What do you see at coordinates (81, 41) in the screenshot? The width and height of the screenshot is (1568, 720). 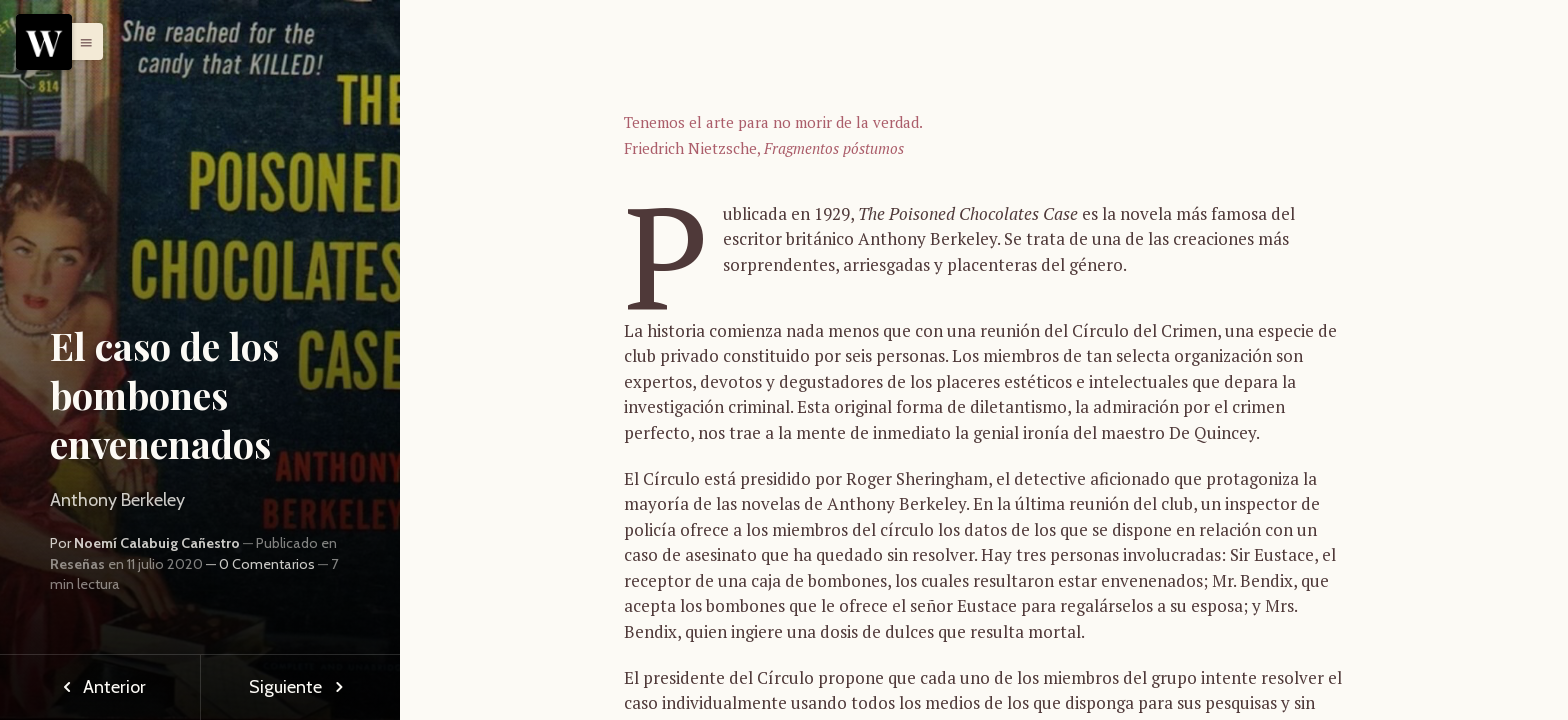 I see `[button]` at bounding box center [81, 41].